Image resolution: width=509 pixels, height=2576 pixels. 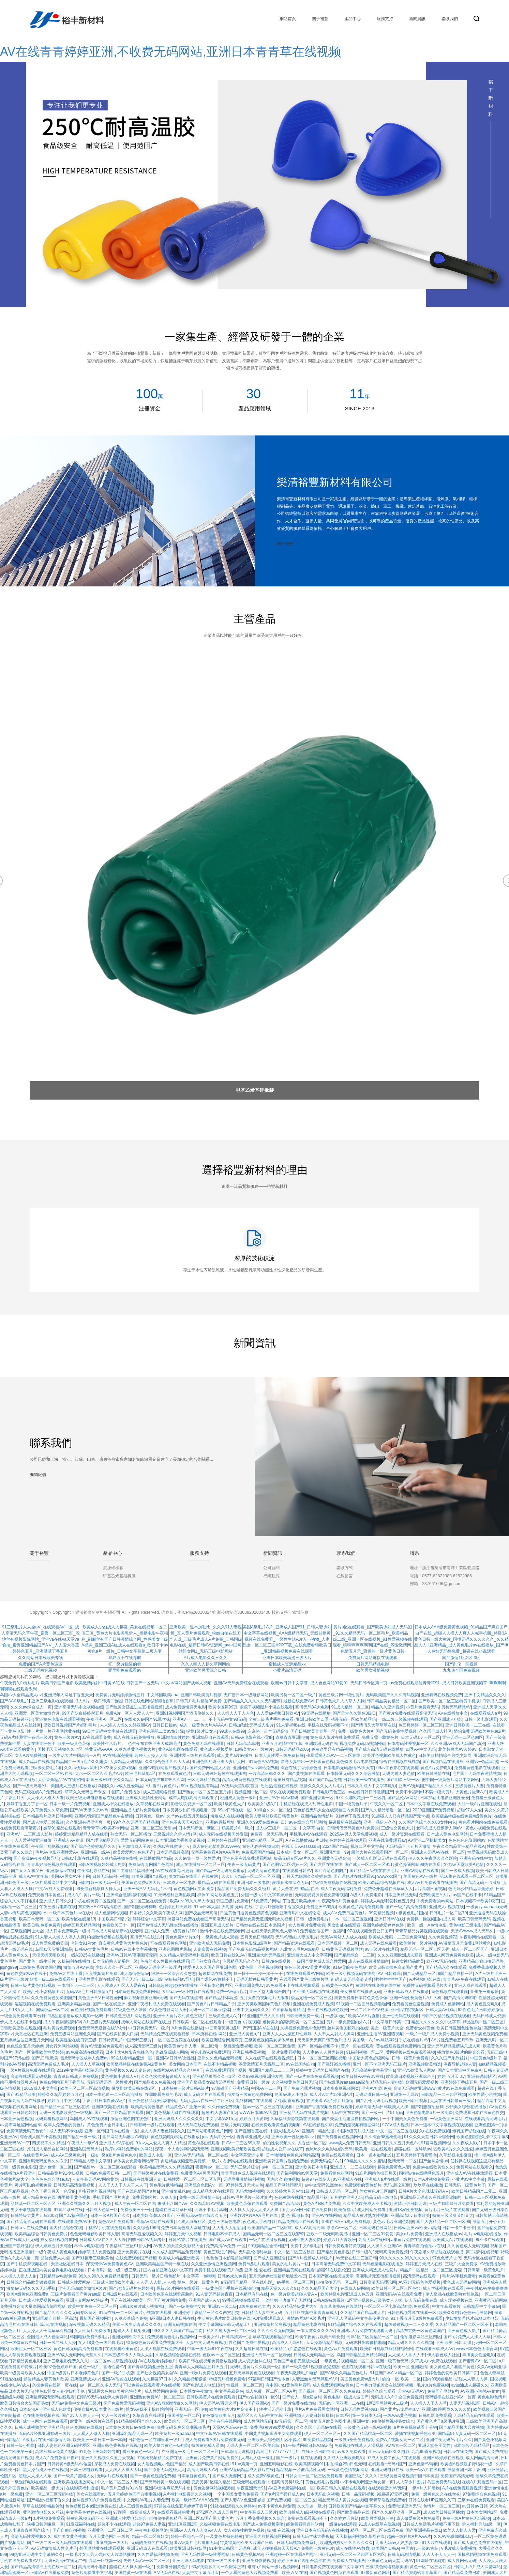 What do you see at coordinates (55, 1901) in the screenshot?
I see `亚洲成人日韩久久` at bounding box center [55, 1901].